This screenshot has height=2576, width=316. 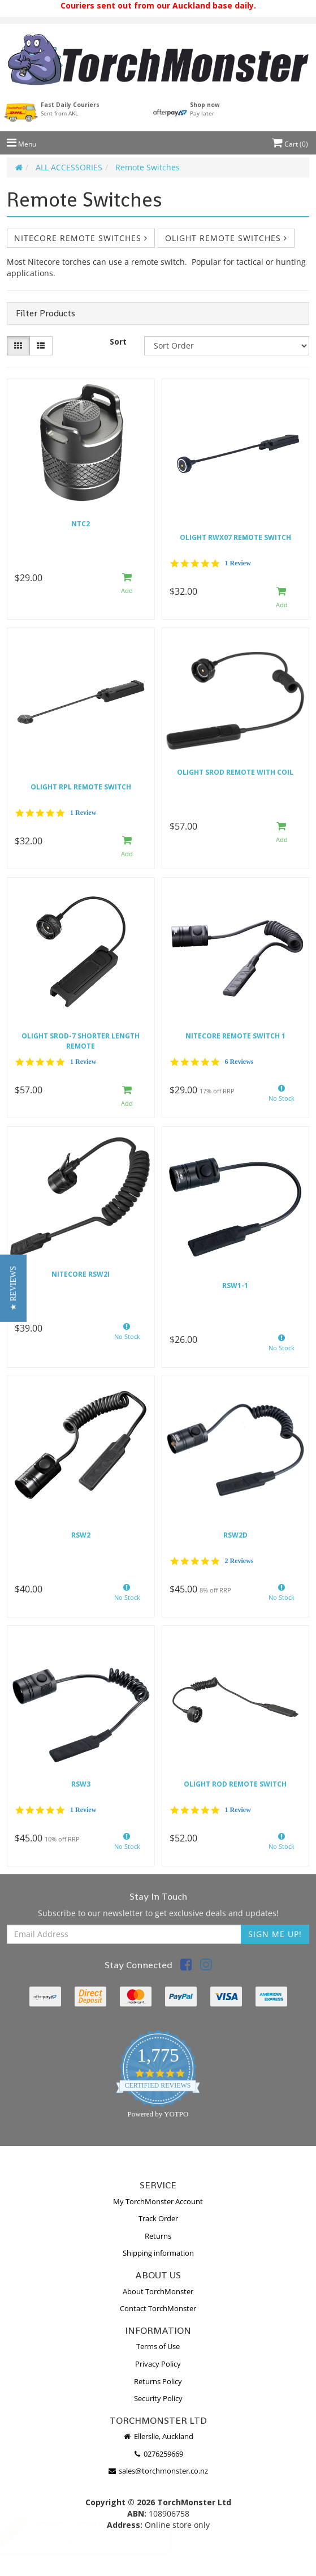 What do you see at coordinates (158, 2236) in the screenshot?
I see `Returns` at bounding box center [158, 2236].